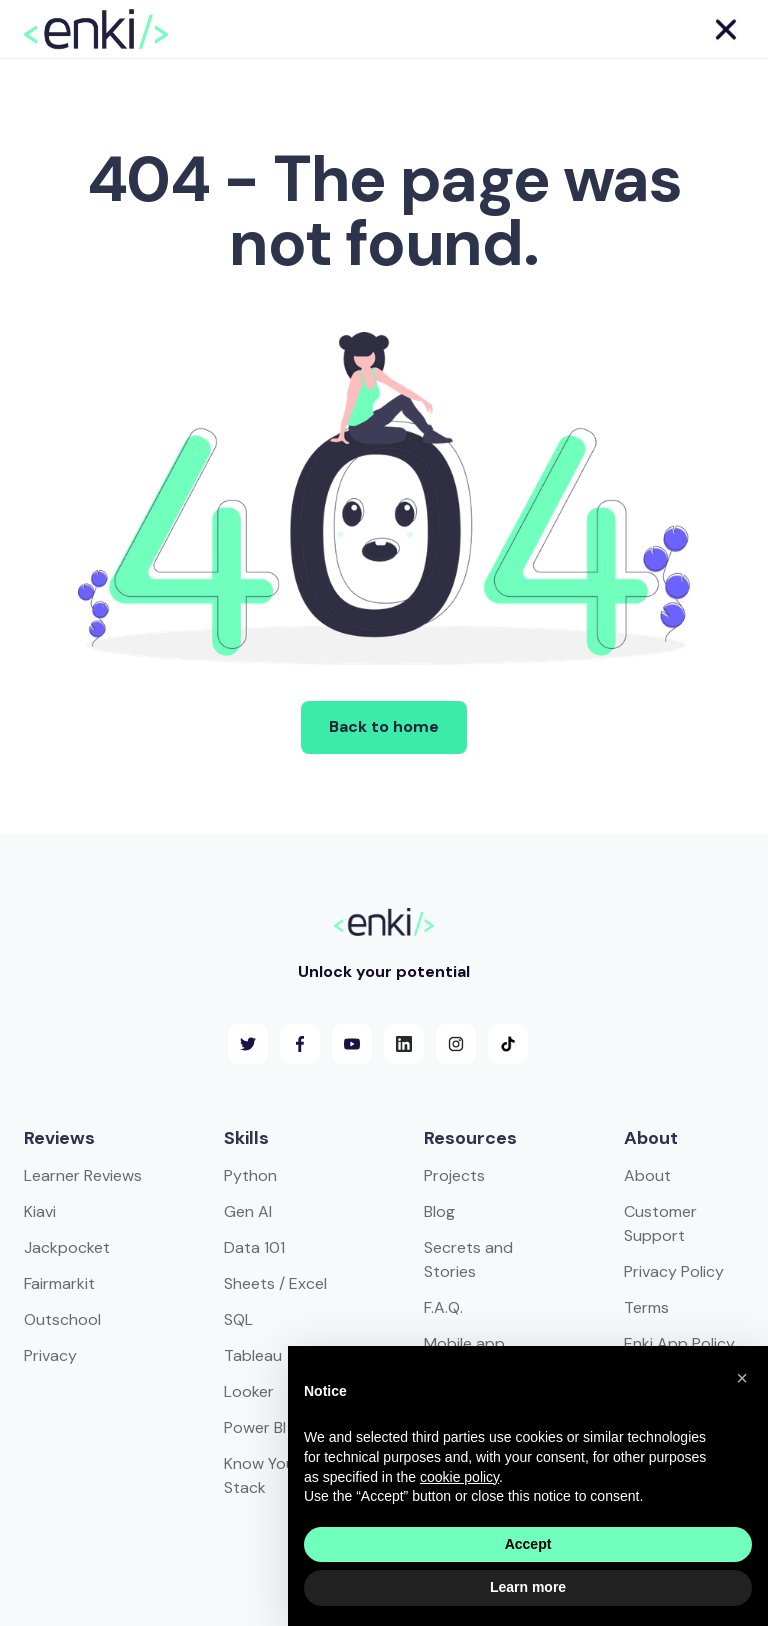 The width and height of the screenshot is (768, 1626). I want to click on Accept [button], so click(528, 1544).